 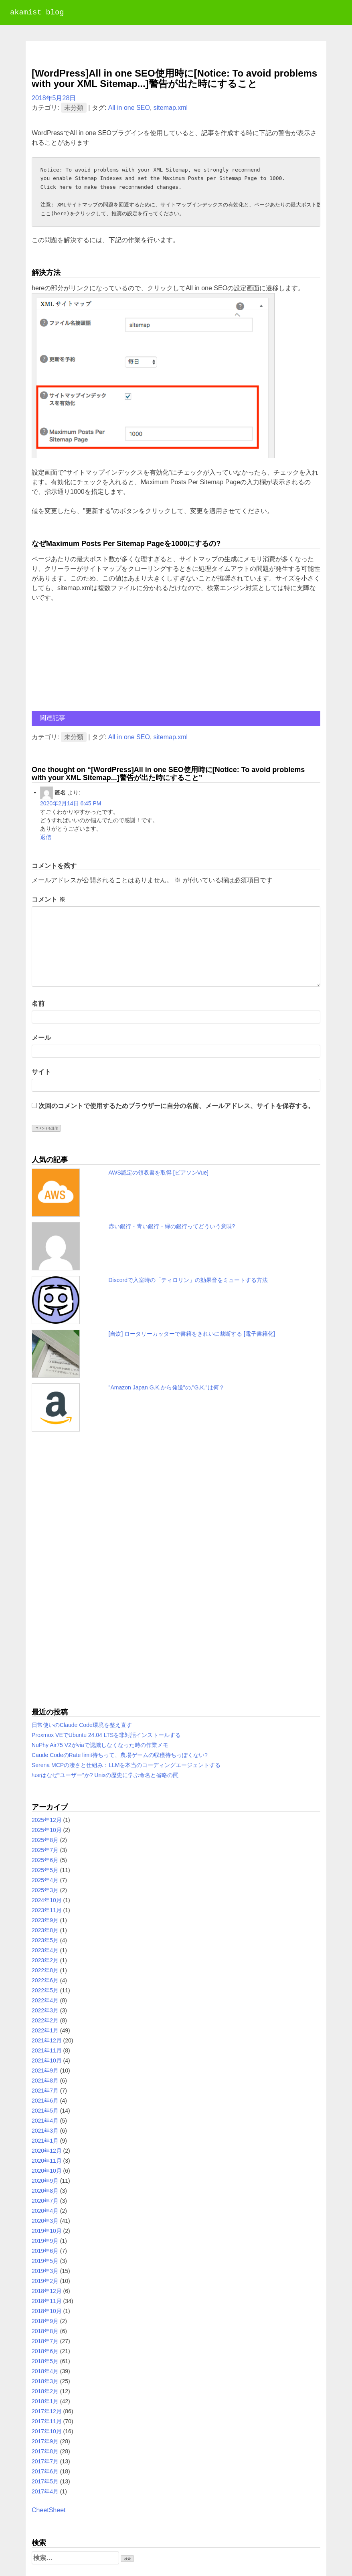 What do you see at coordinates (176, 1105) in the screenshot?
I see `次回のコメントで使用するためブラウザーに自分の名前、メールアドレス、サイトを保存する。` at bounding box center [176, 1105].